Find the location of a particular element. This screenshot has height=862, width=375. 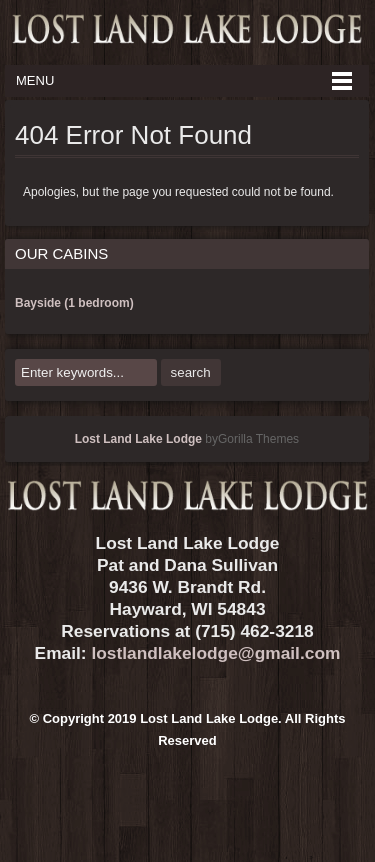

Lost Land Lake Lodge is located at coordinates (138, 439).